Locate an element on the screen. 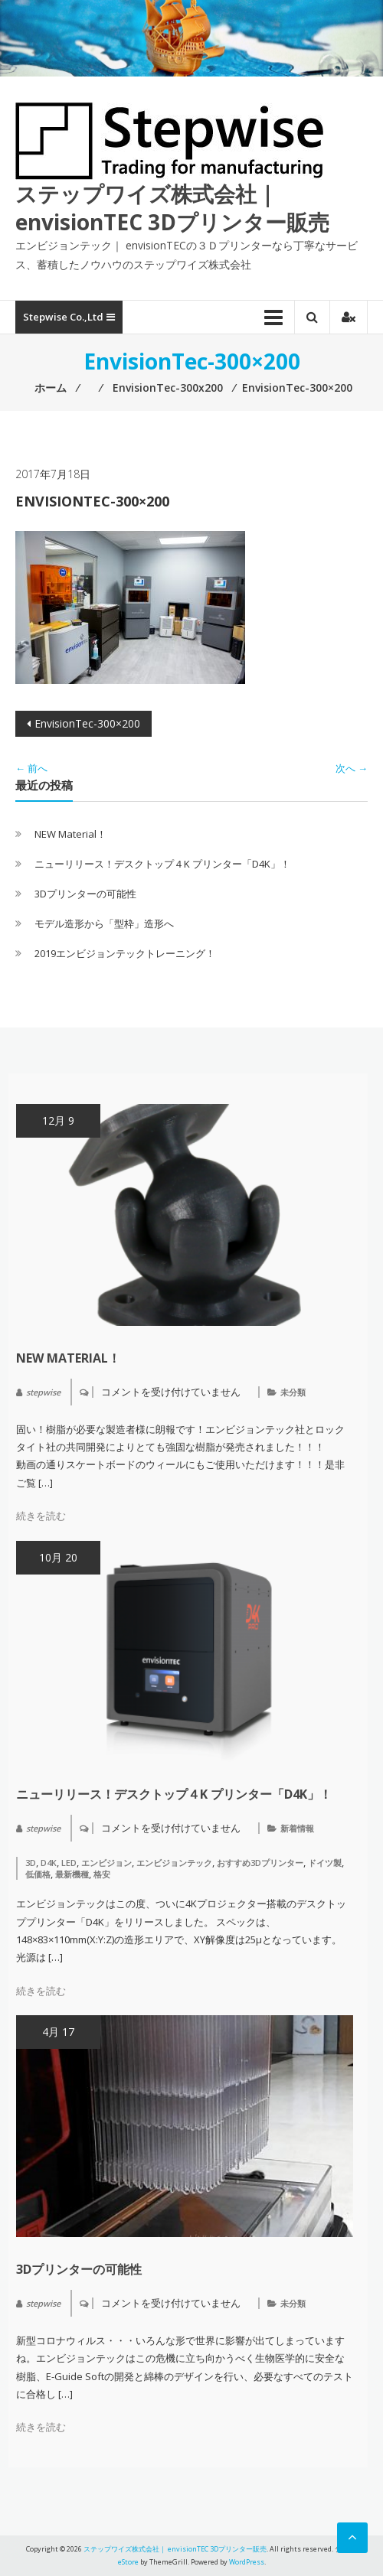 The height and width of the screenshot is (2576, 383). 次へ → is located at coordinates (352, 768).